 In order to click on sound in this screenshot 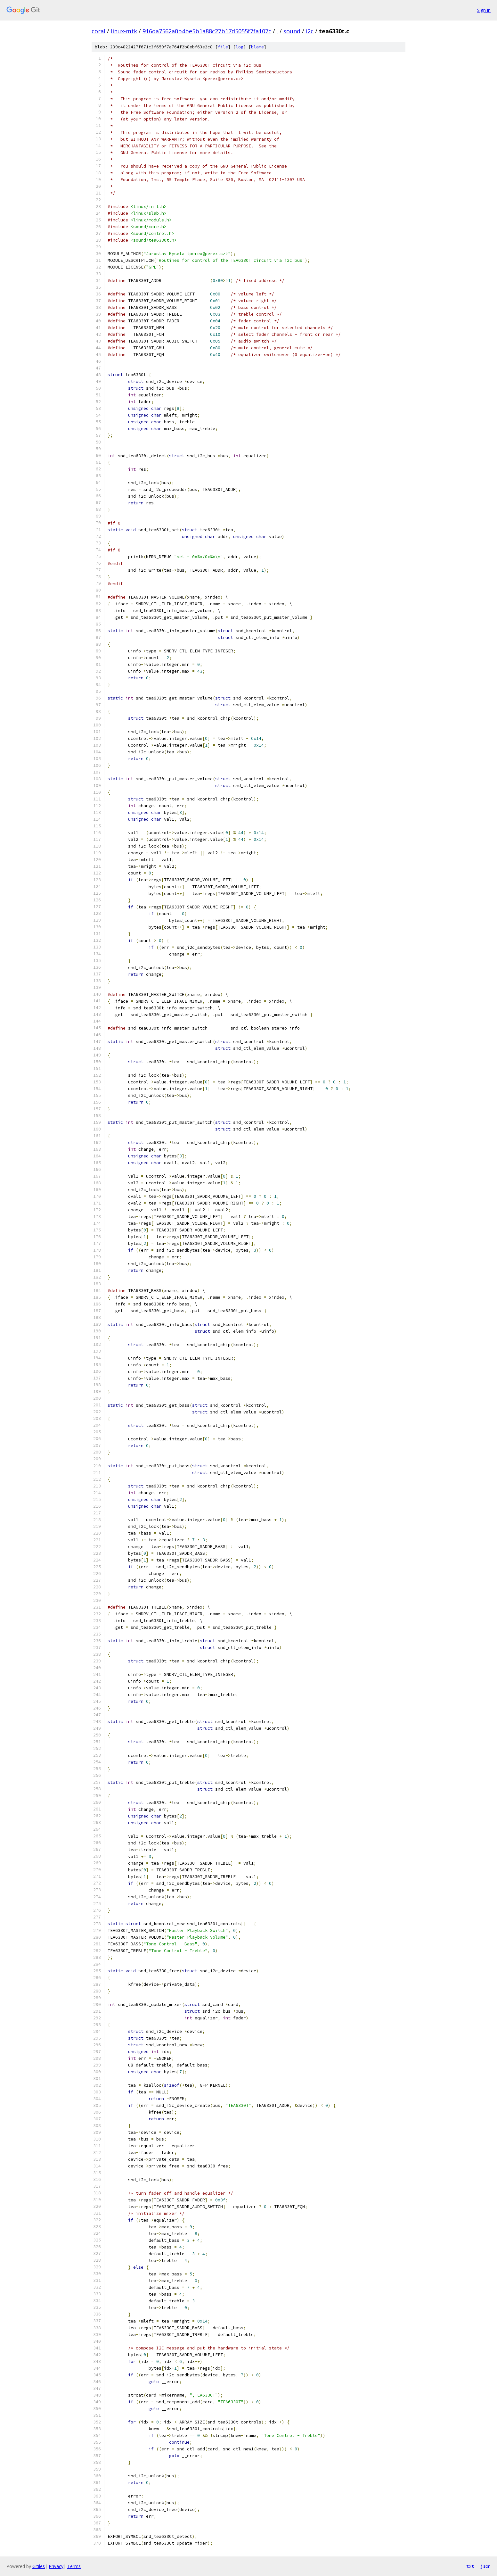, I will do `click(291, 31)`.